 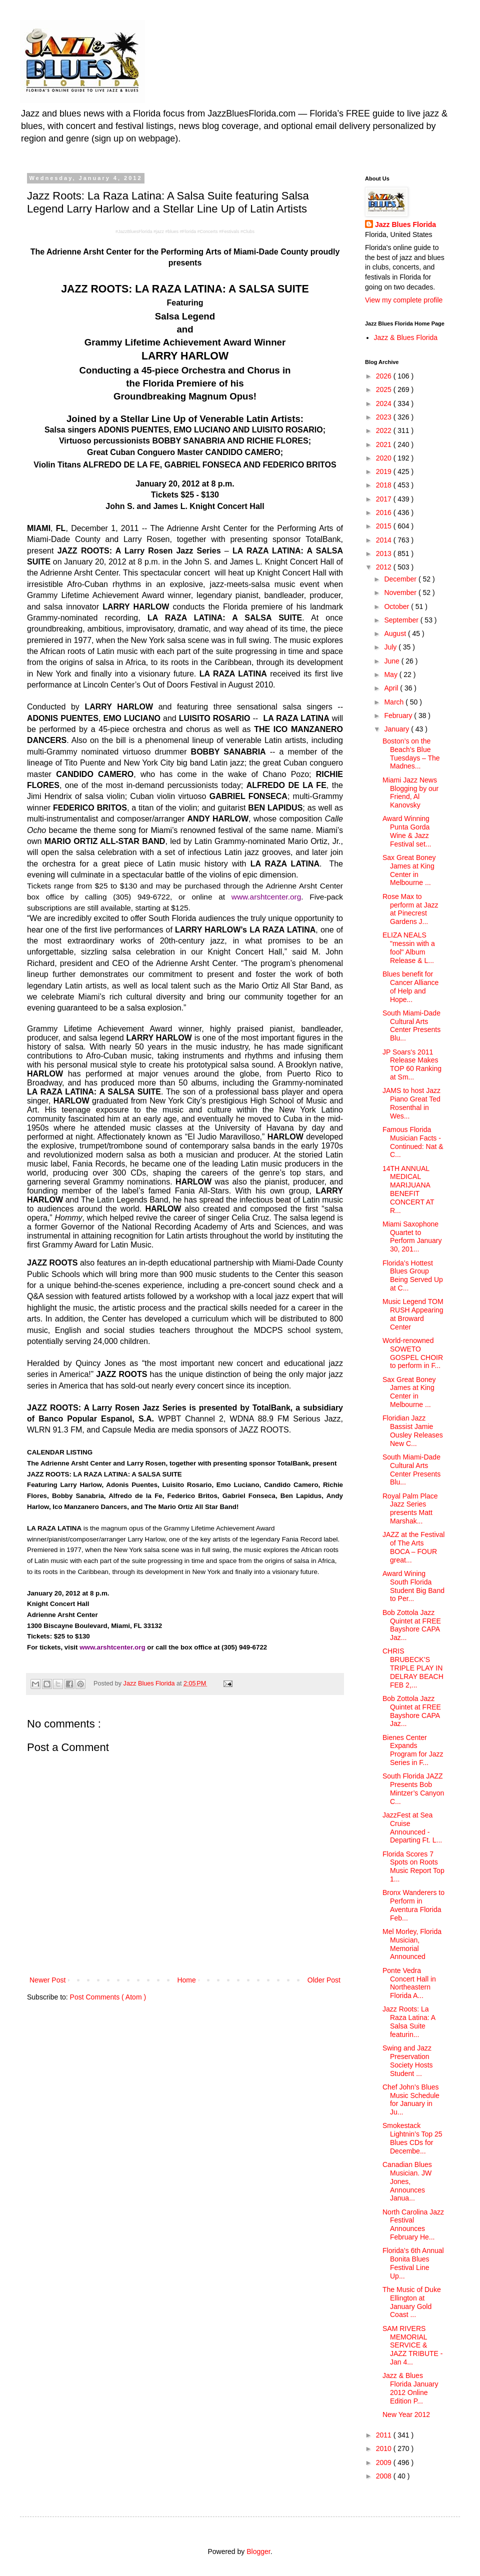 I want to click on Jazz Roots: La Raza Latina: A Salsa Suite featurin..., so click(x=408, y=2021).